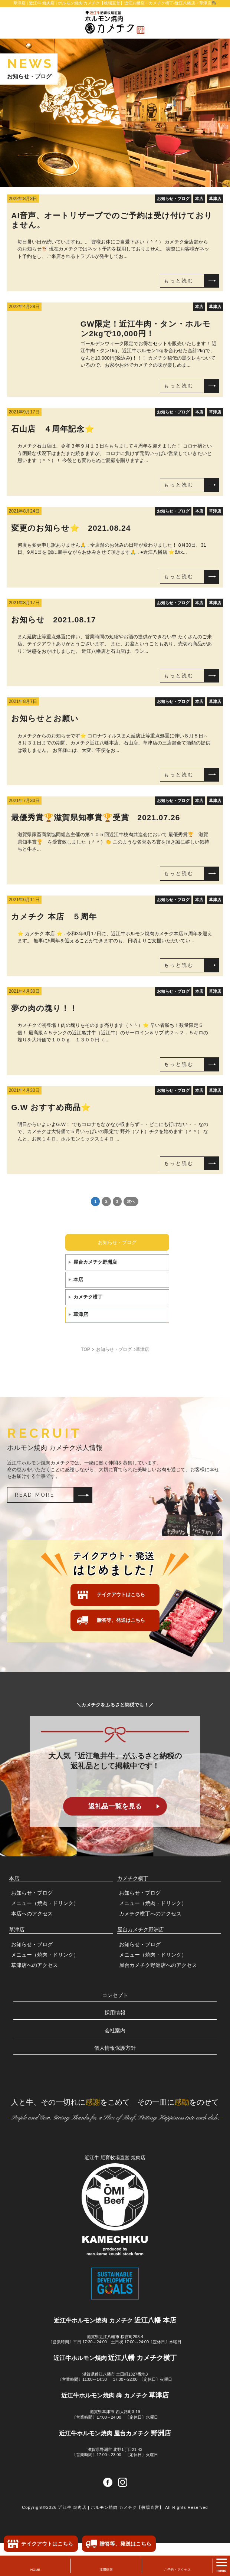 This screenshot has width=230, height=2576. What do you see at coordinates (35, 2570) in the screenshot?
I see `HOME` at bounding box center [35, 2570].